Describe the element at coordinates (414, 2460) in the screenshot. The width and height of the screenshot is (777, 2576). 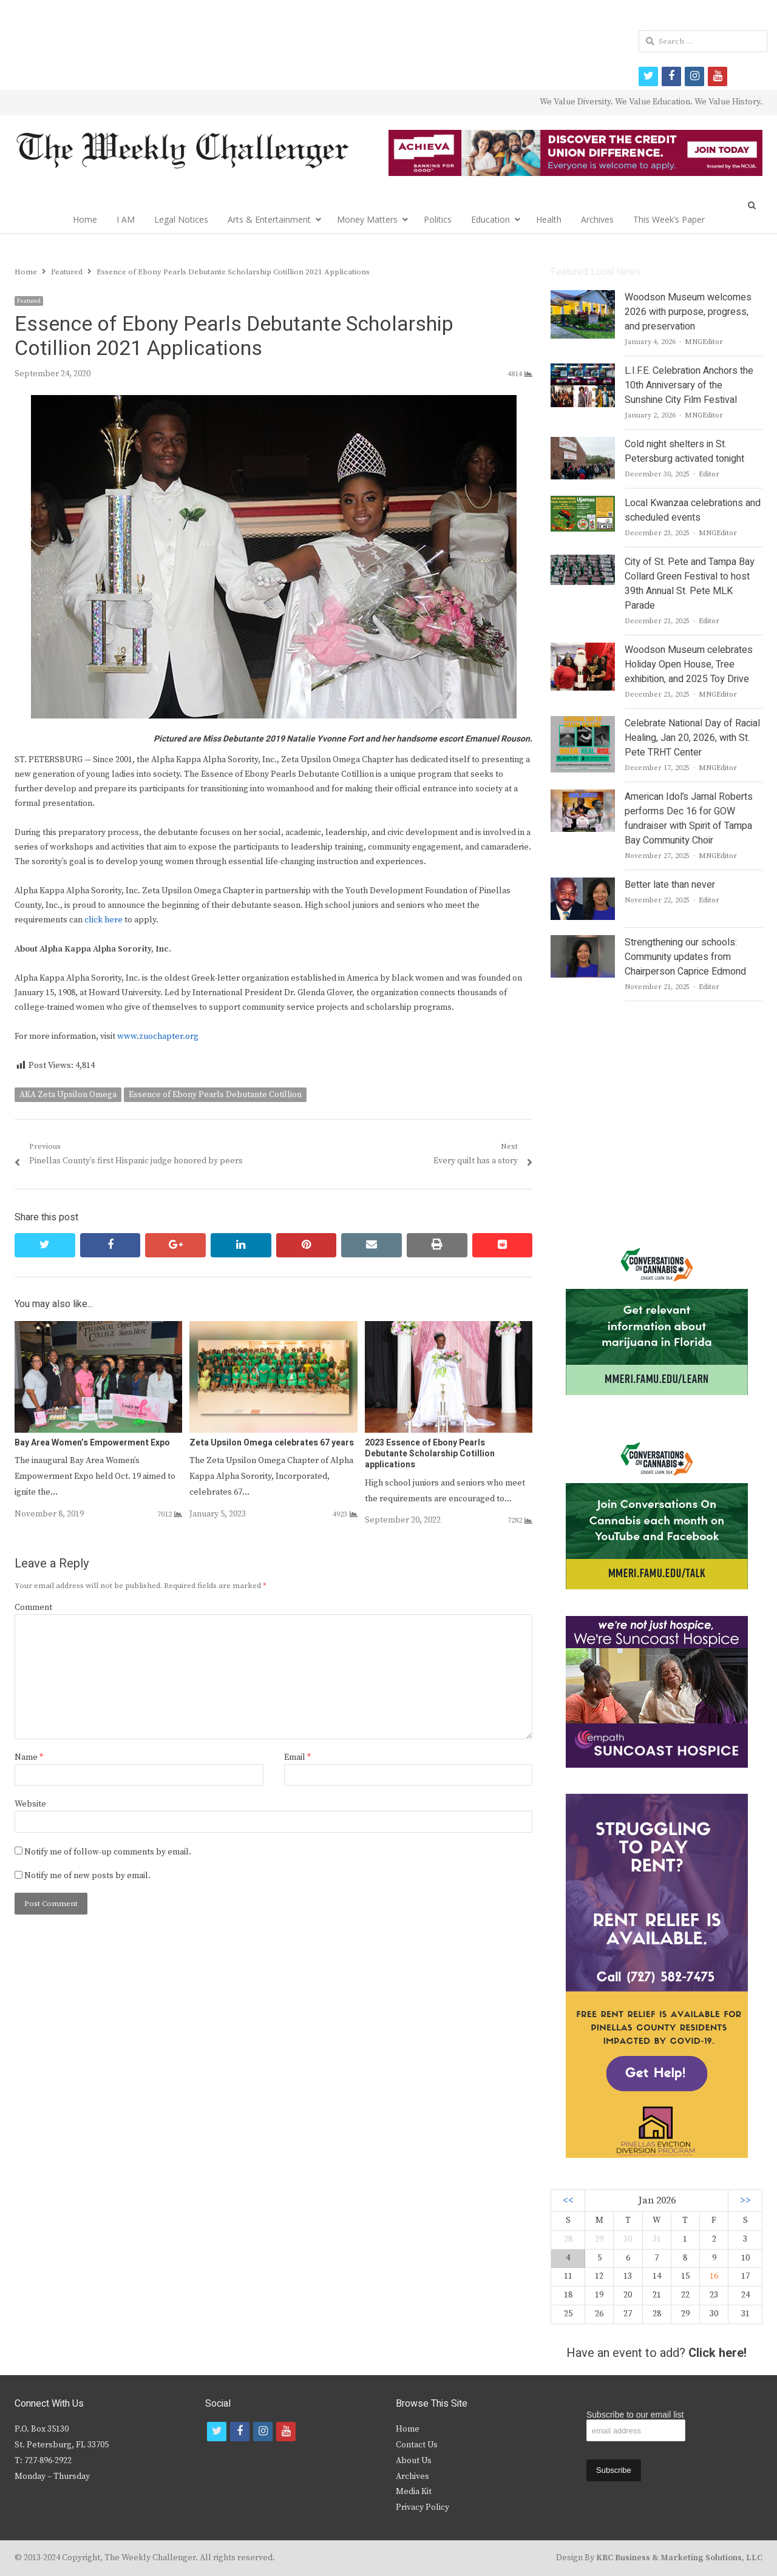
I see `About Us` at that location.